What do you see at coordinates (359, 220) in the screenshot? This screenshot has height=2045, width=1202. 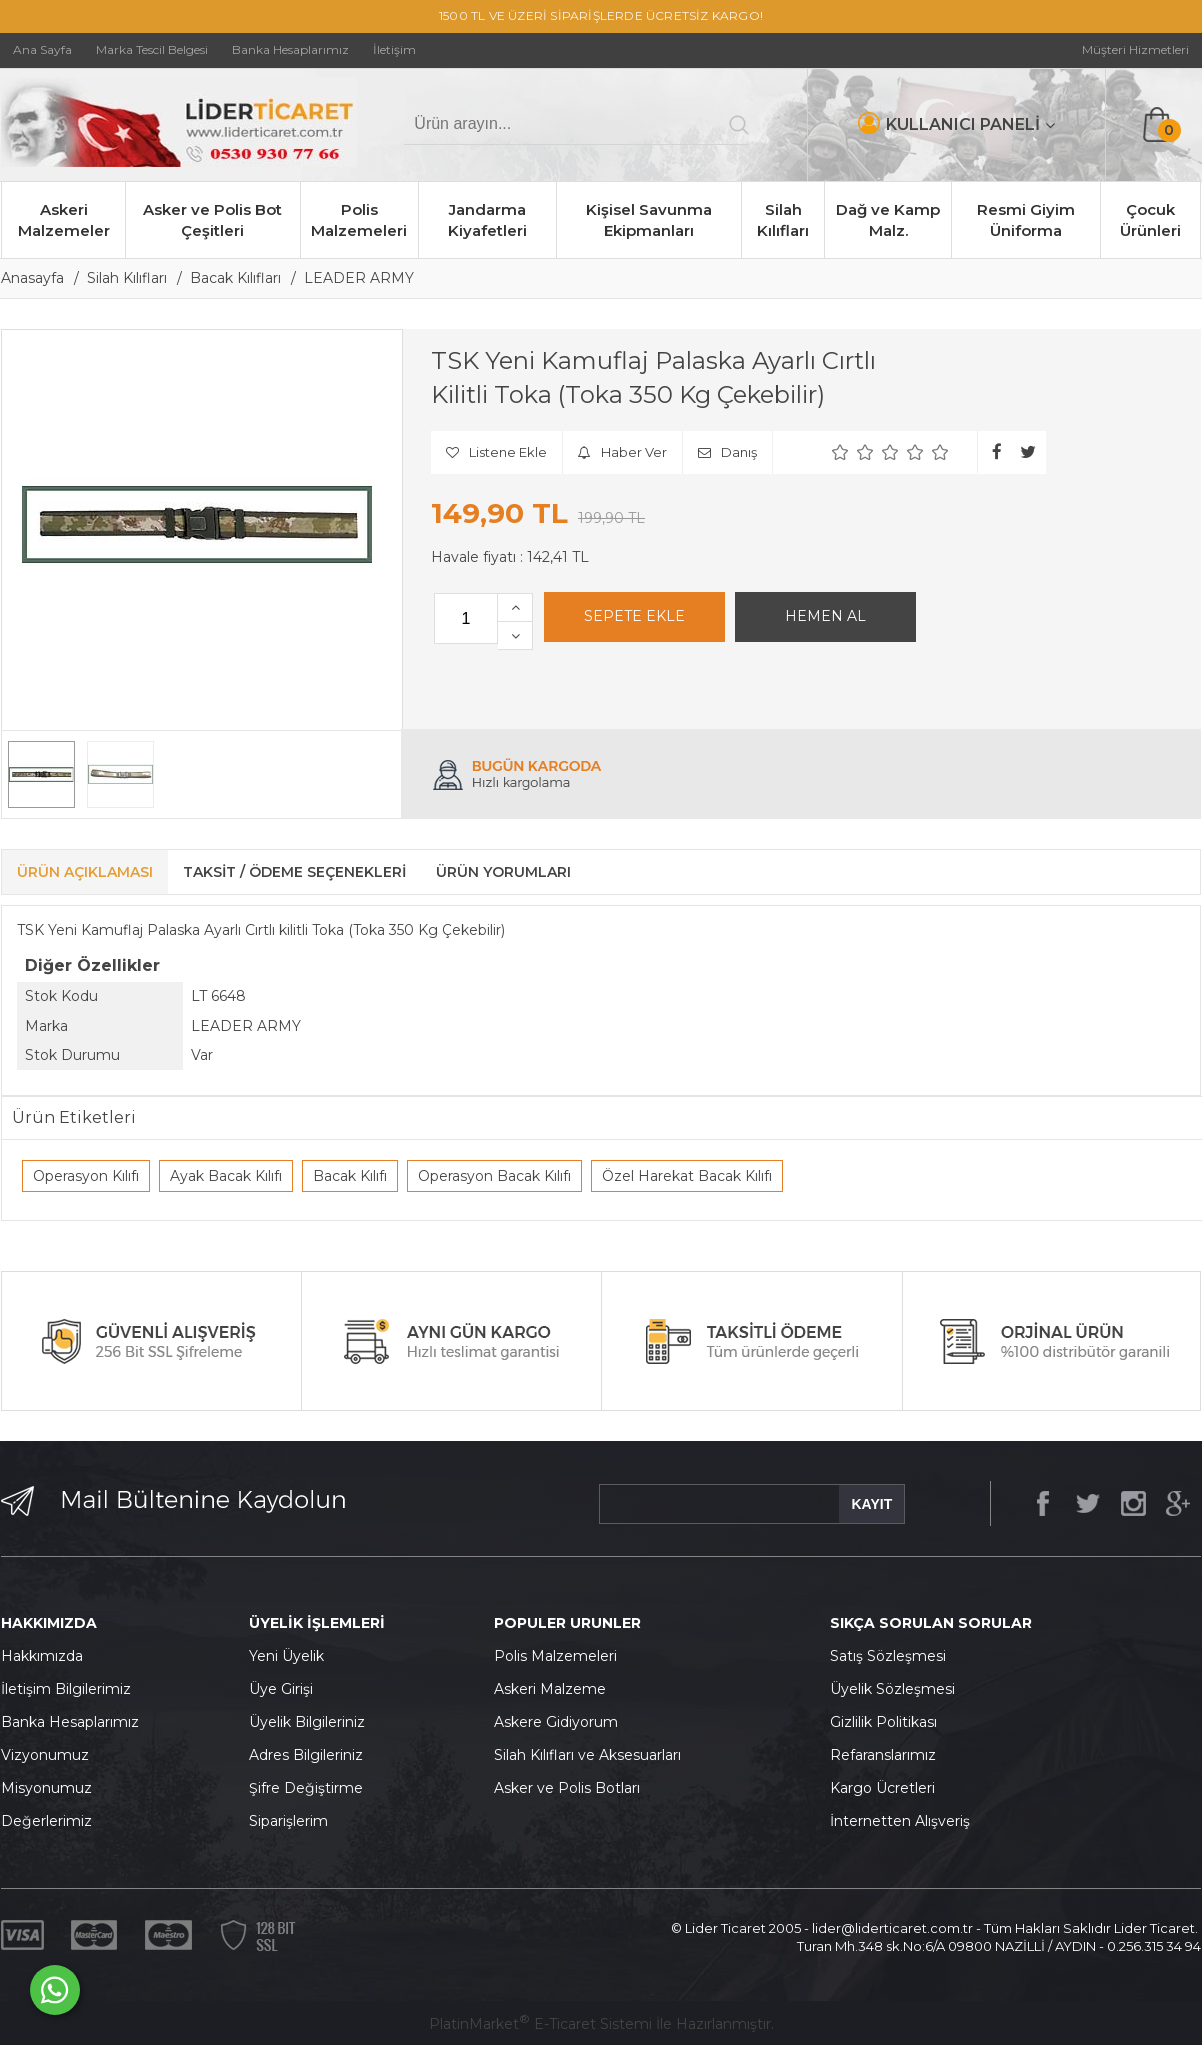 I see `Polis Malzemeleri` at bounding box center [359, 220].